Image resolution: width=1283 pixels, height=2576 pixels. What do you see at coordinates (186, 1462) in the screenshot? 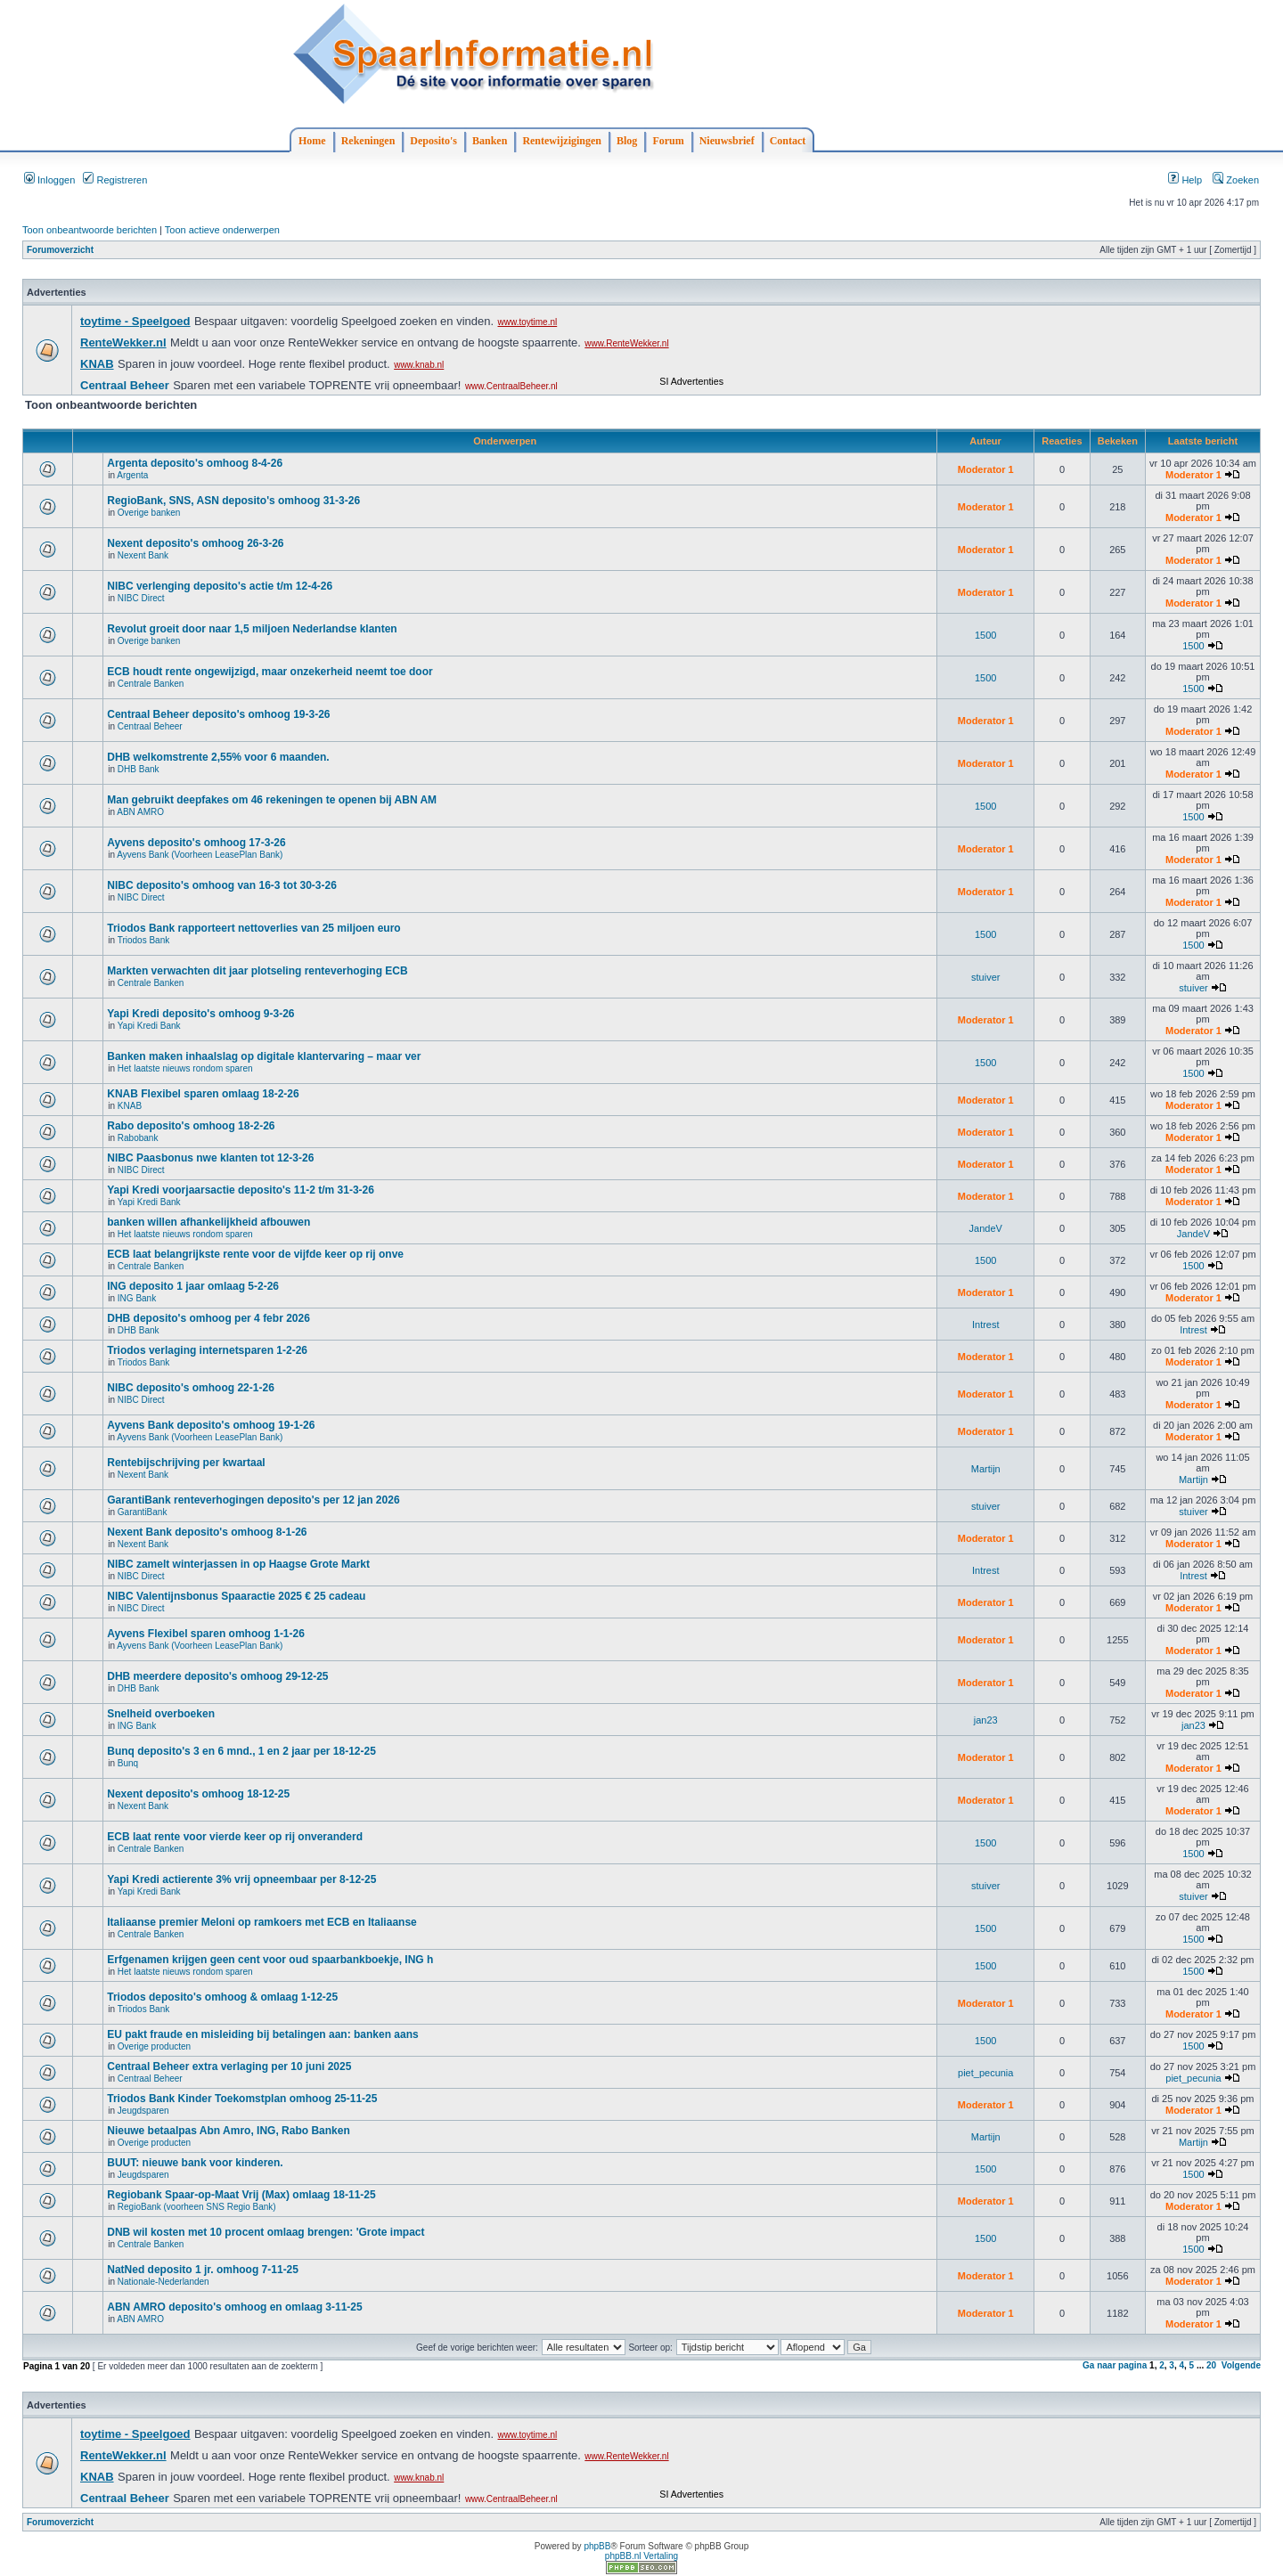
I see `Rentebijschrijving per kwartaal` at bounding box center [186, 1462].